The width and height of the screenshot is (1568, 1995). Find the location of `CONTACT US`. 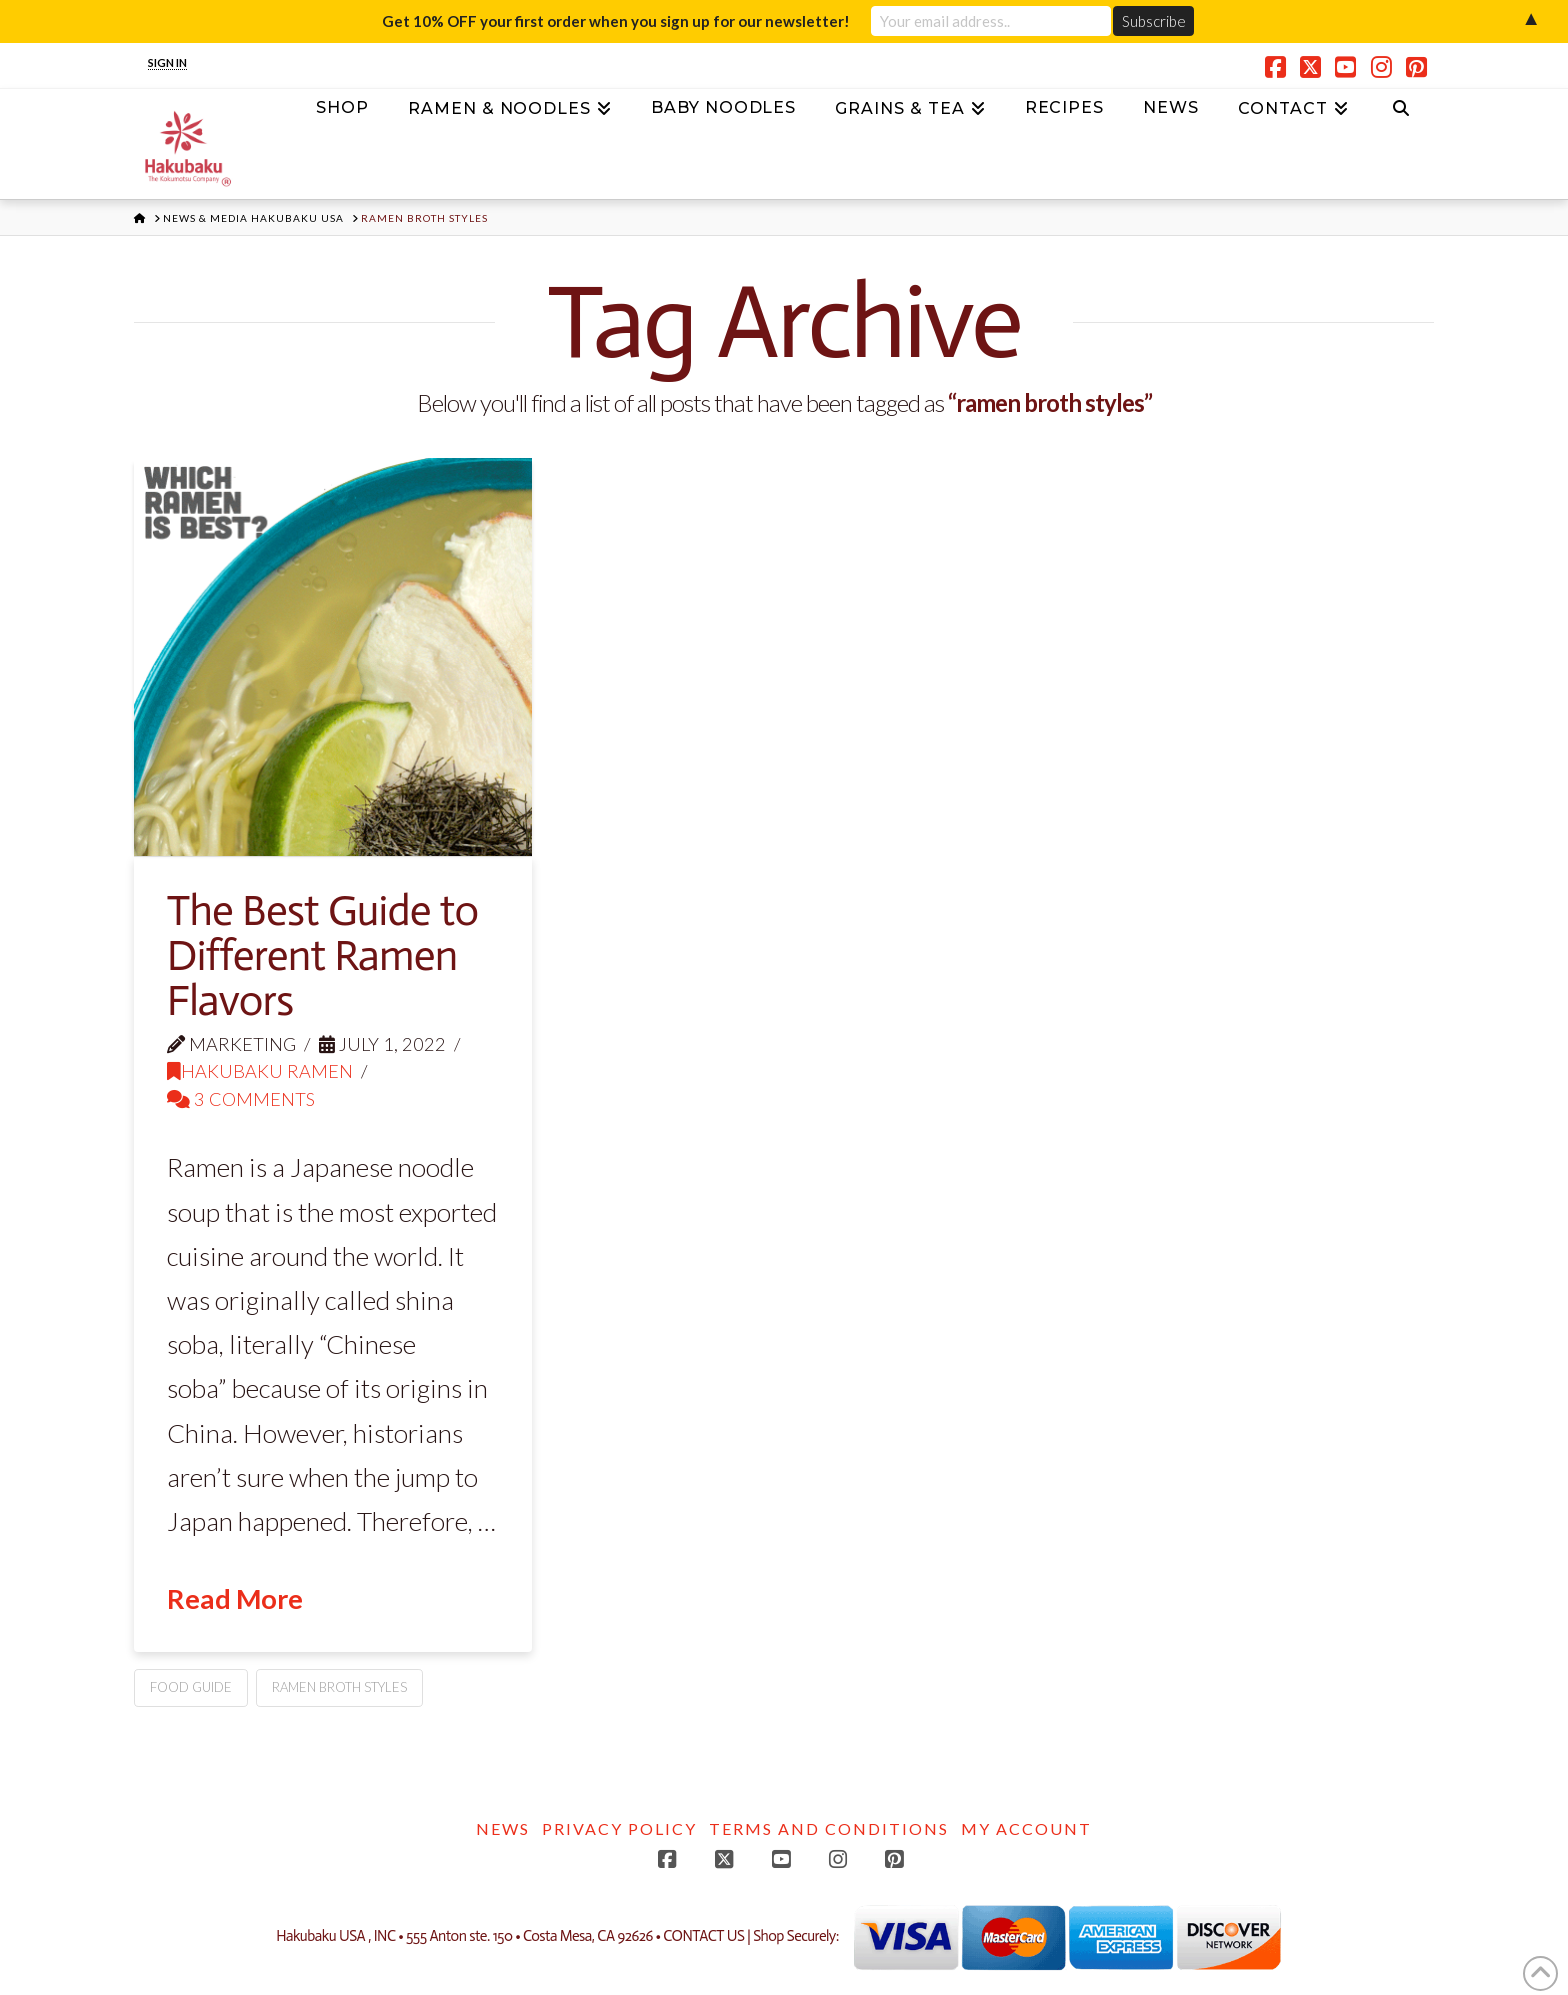

CONTACT US is located at coordinates (703, 1937).